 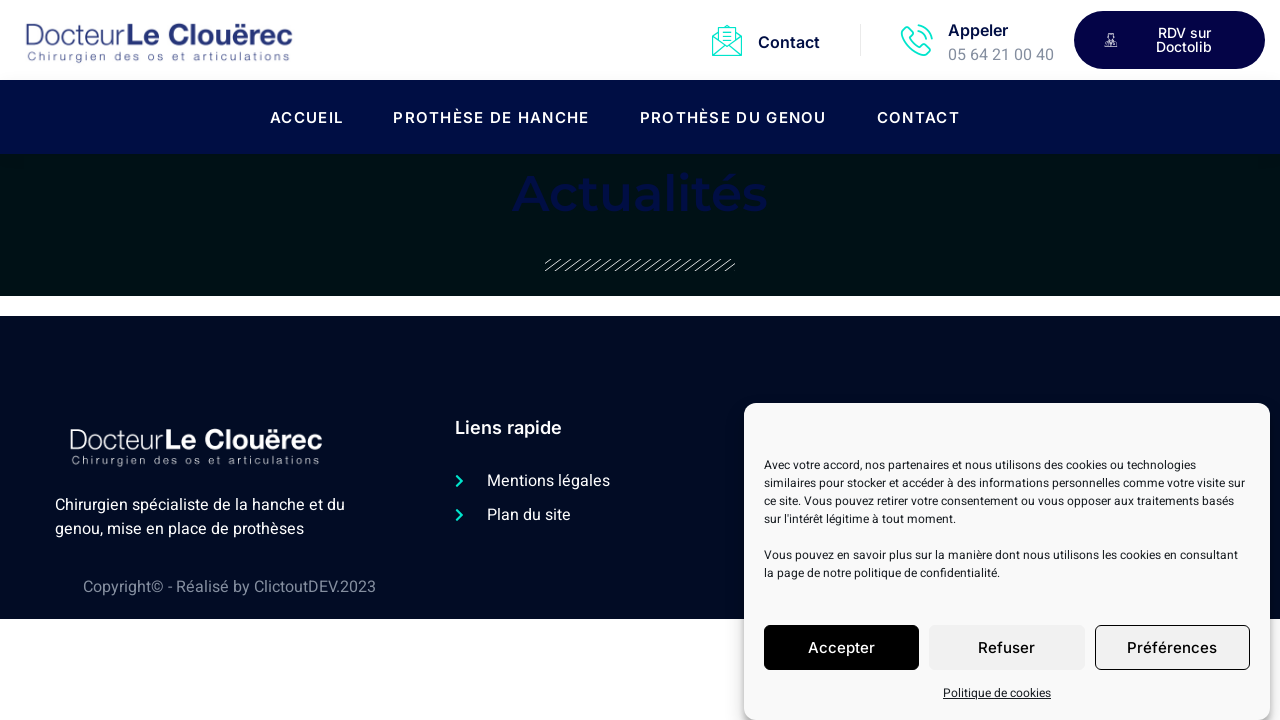 What do you see at coordinates (789, 42) in the screenshot?
I see `Contact` at bounding box center [789, 42].